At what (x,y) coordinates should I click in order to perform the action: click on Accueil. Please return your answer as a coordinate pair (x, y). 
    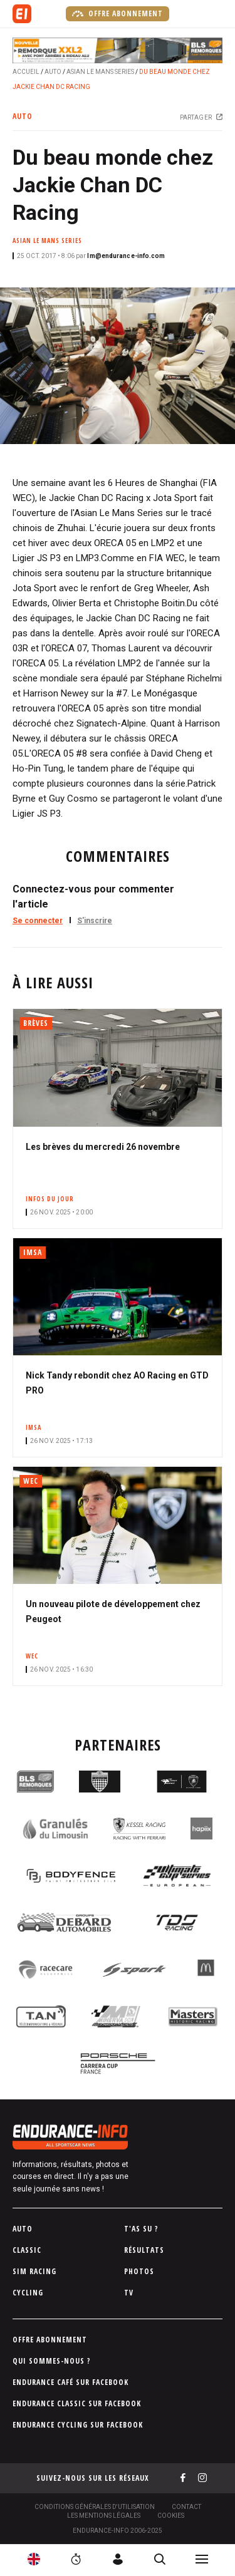
    Looking at the image, I should click on (26, 71).